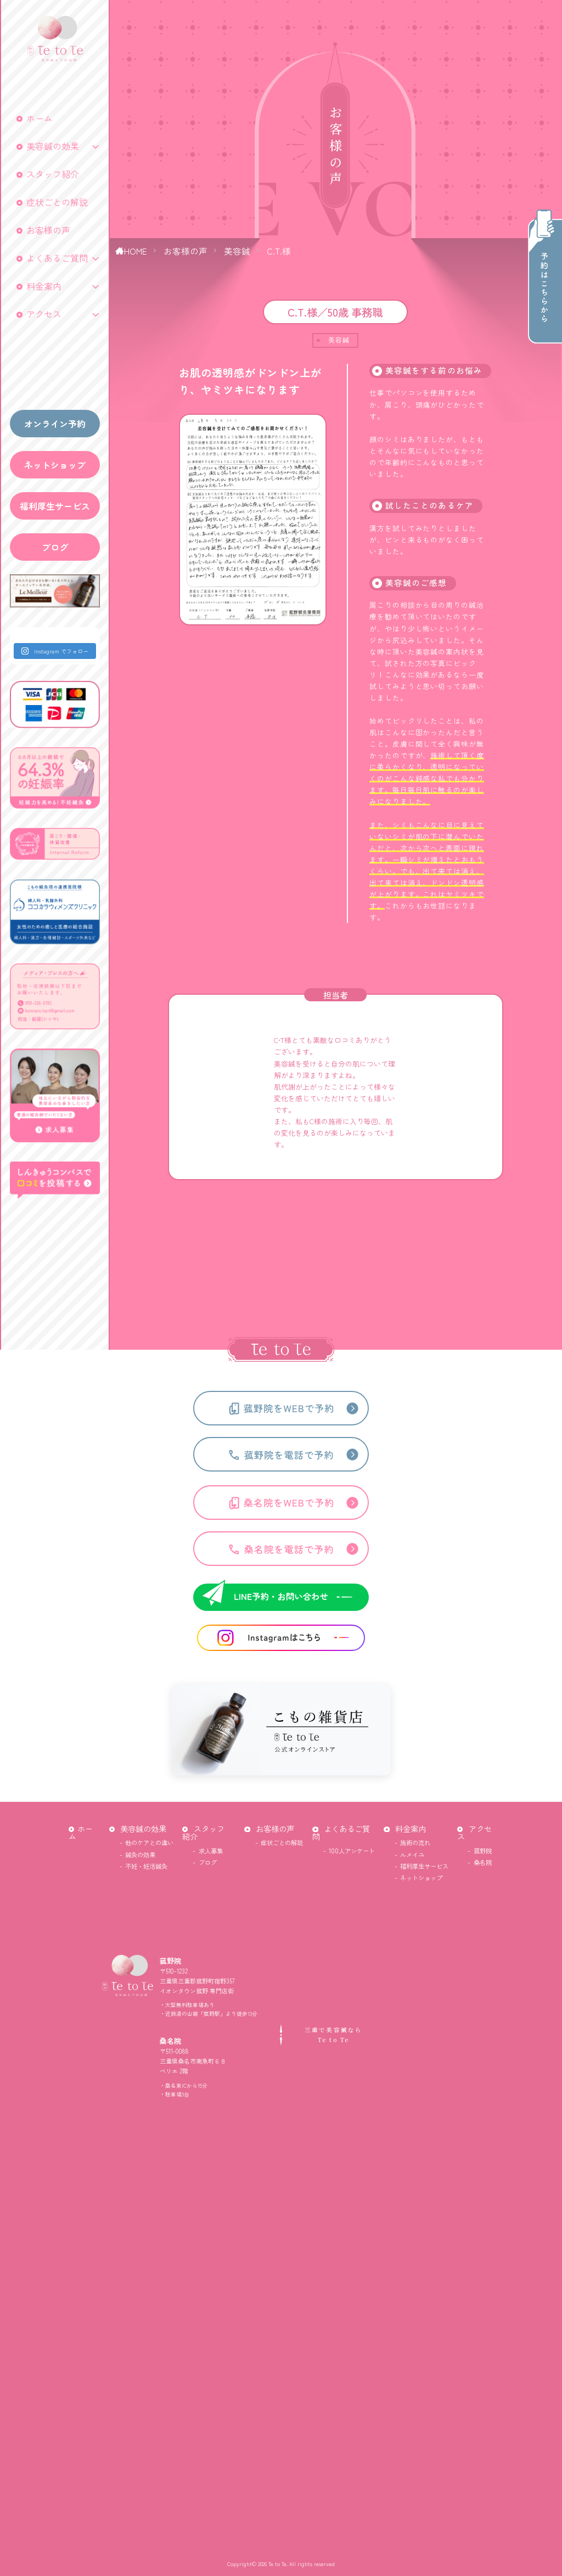  I want to click on 菰野院, so click(483, 1850).